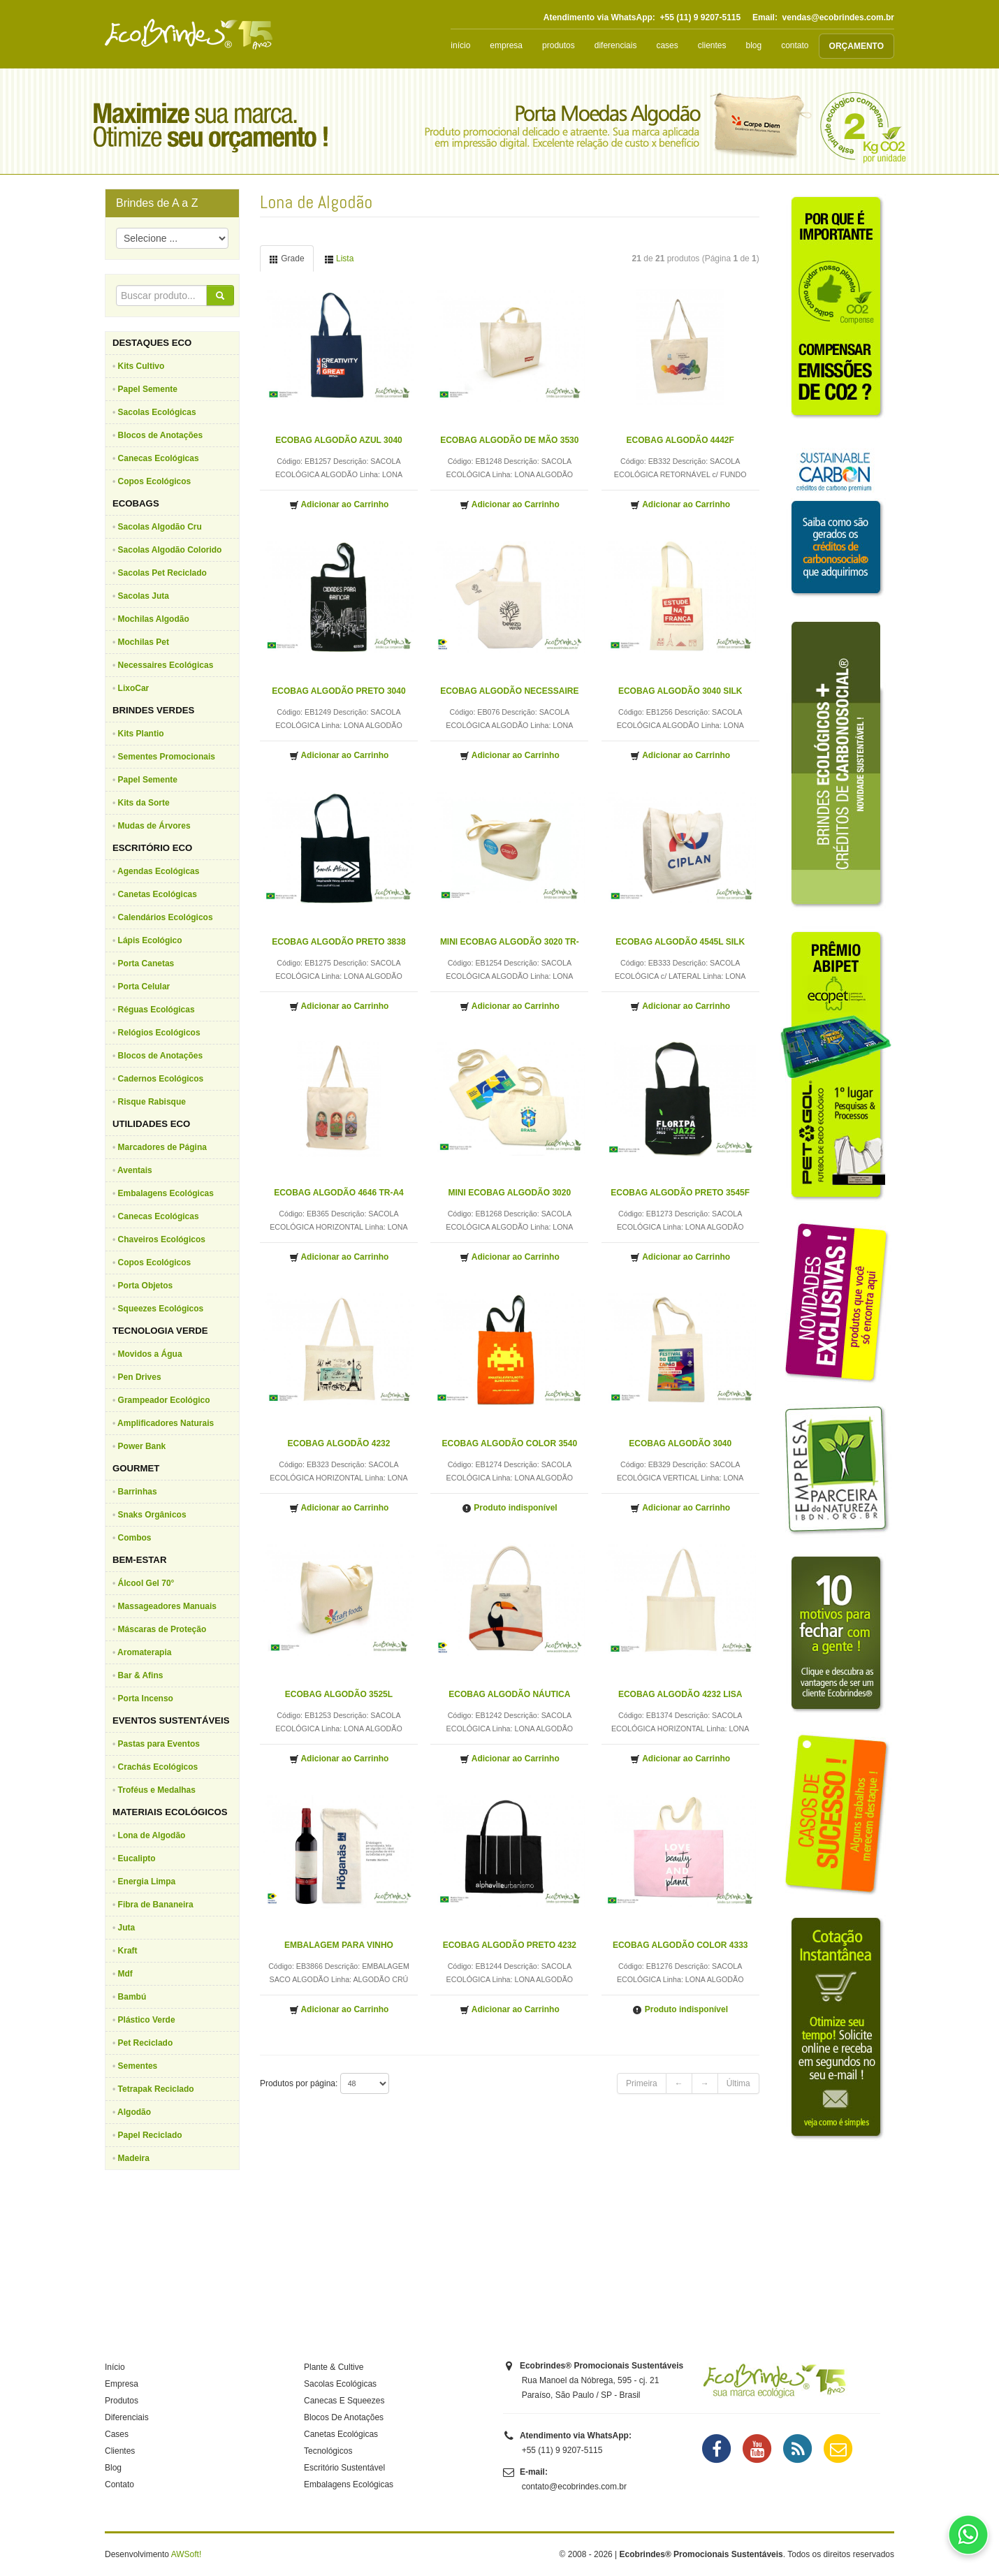  What do you see at coordinates (328, 2451) in the screenshot?
I see `Tecnológicos` at bounding box center [328, 2451].